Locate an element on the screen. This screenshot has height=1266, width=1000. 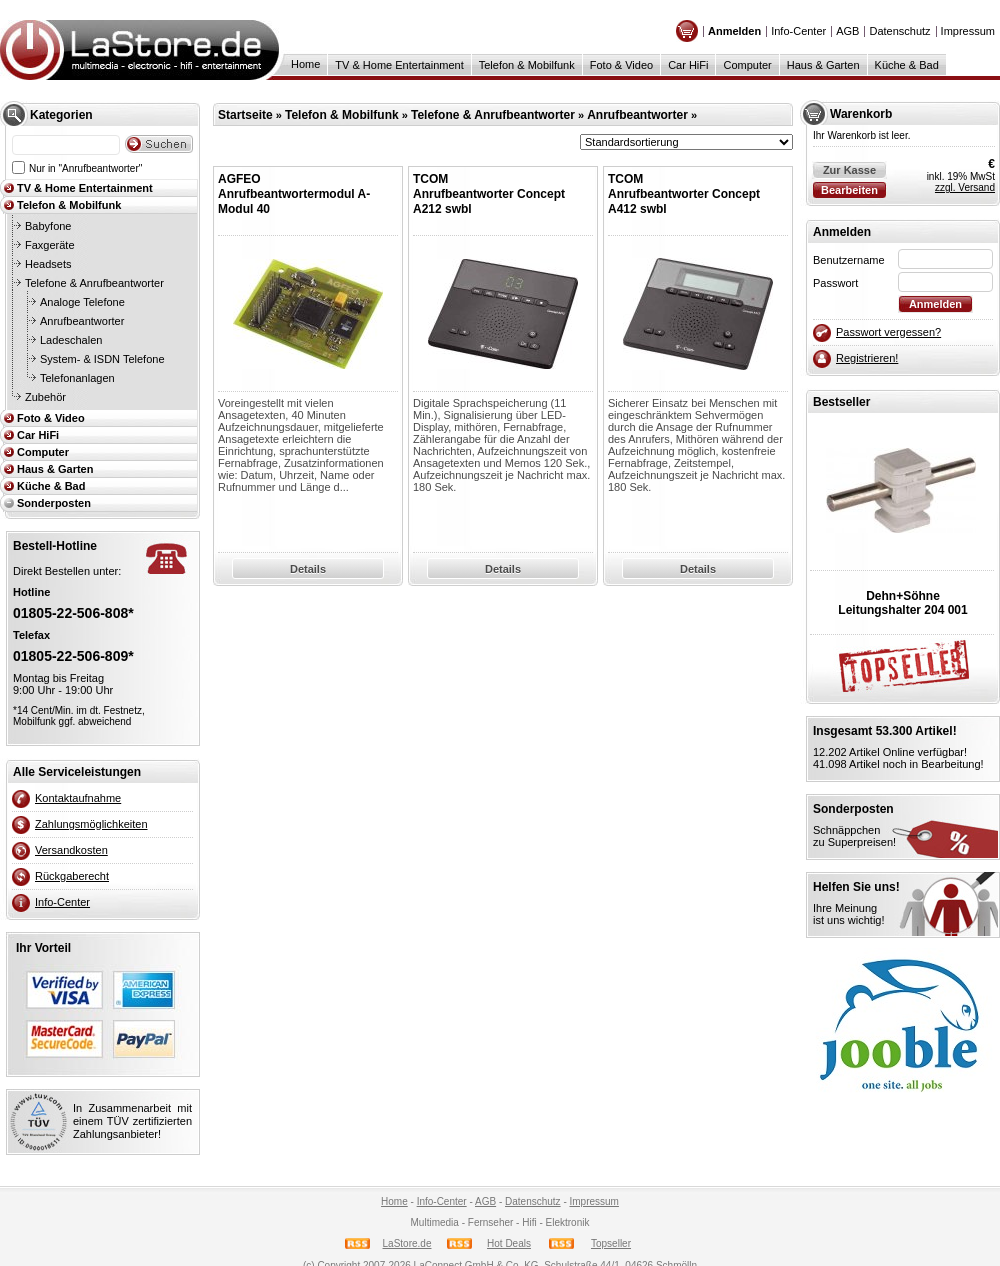
Headsets is located at coordinates (48, 264).